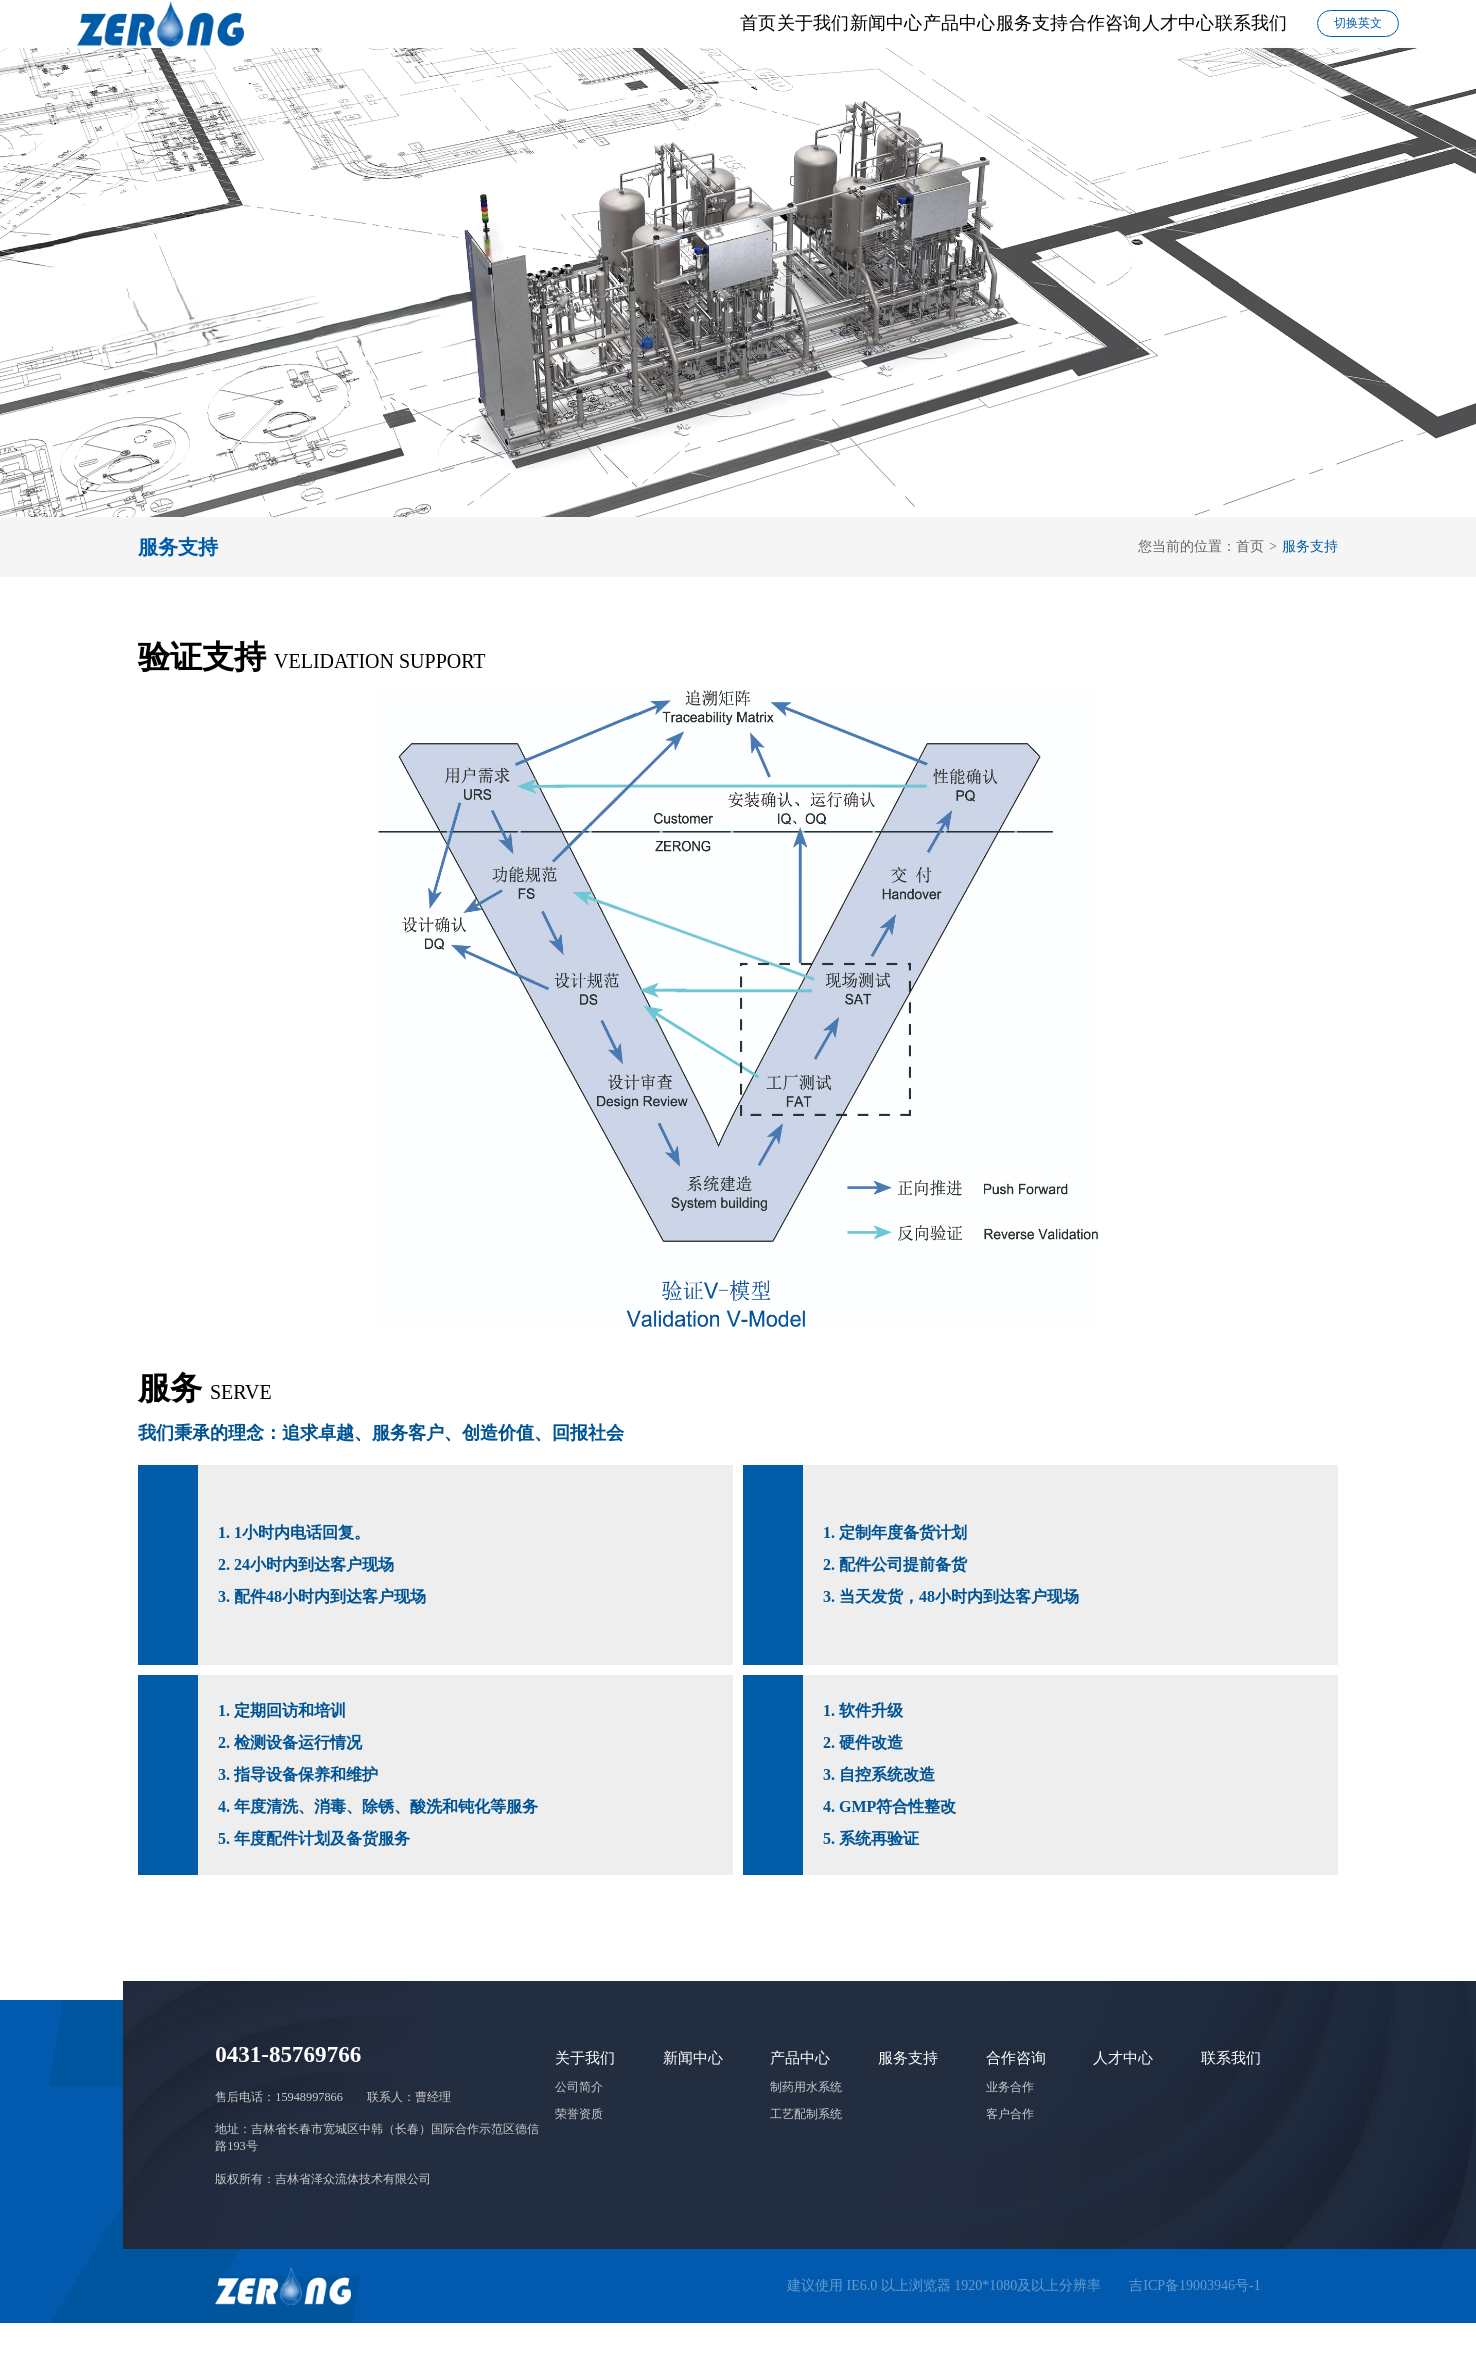 The image size is (1476, 2353). What do you see at coordinates (1104, 38) in the screenshot?
I see `人才中心` at bounding box center [1104, 38].